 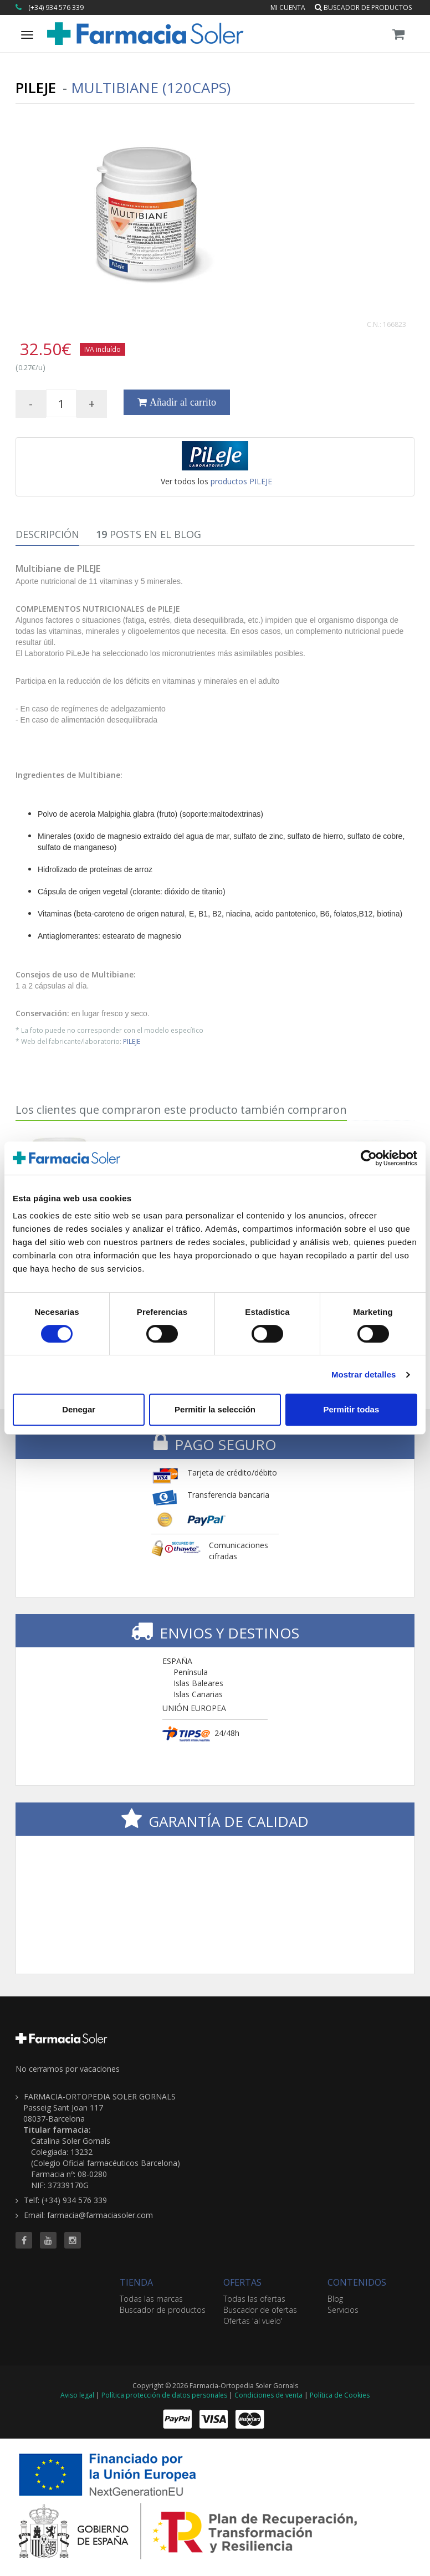 I want to click on Todas las marcas, so click(x=151, y=2298).